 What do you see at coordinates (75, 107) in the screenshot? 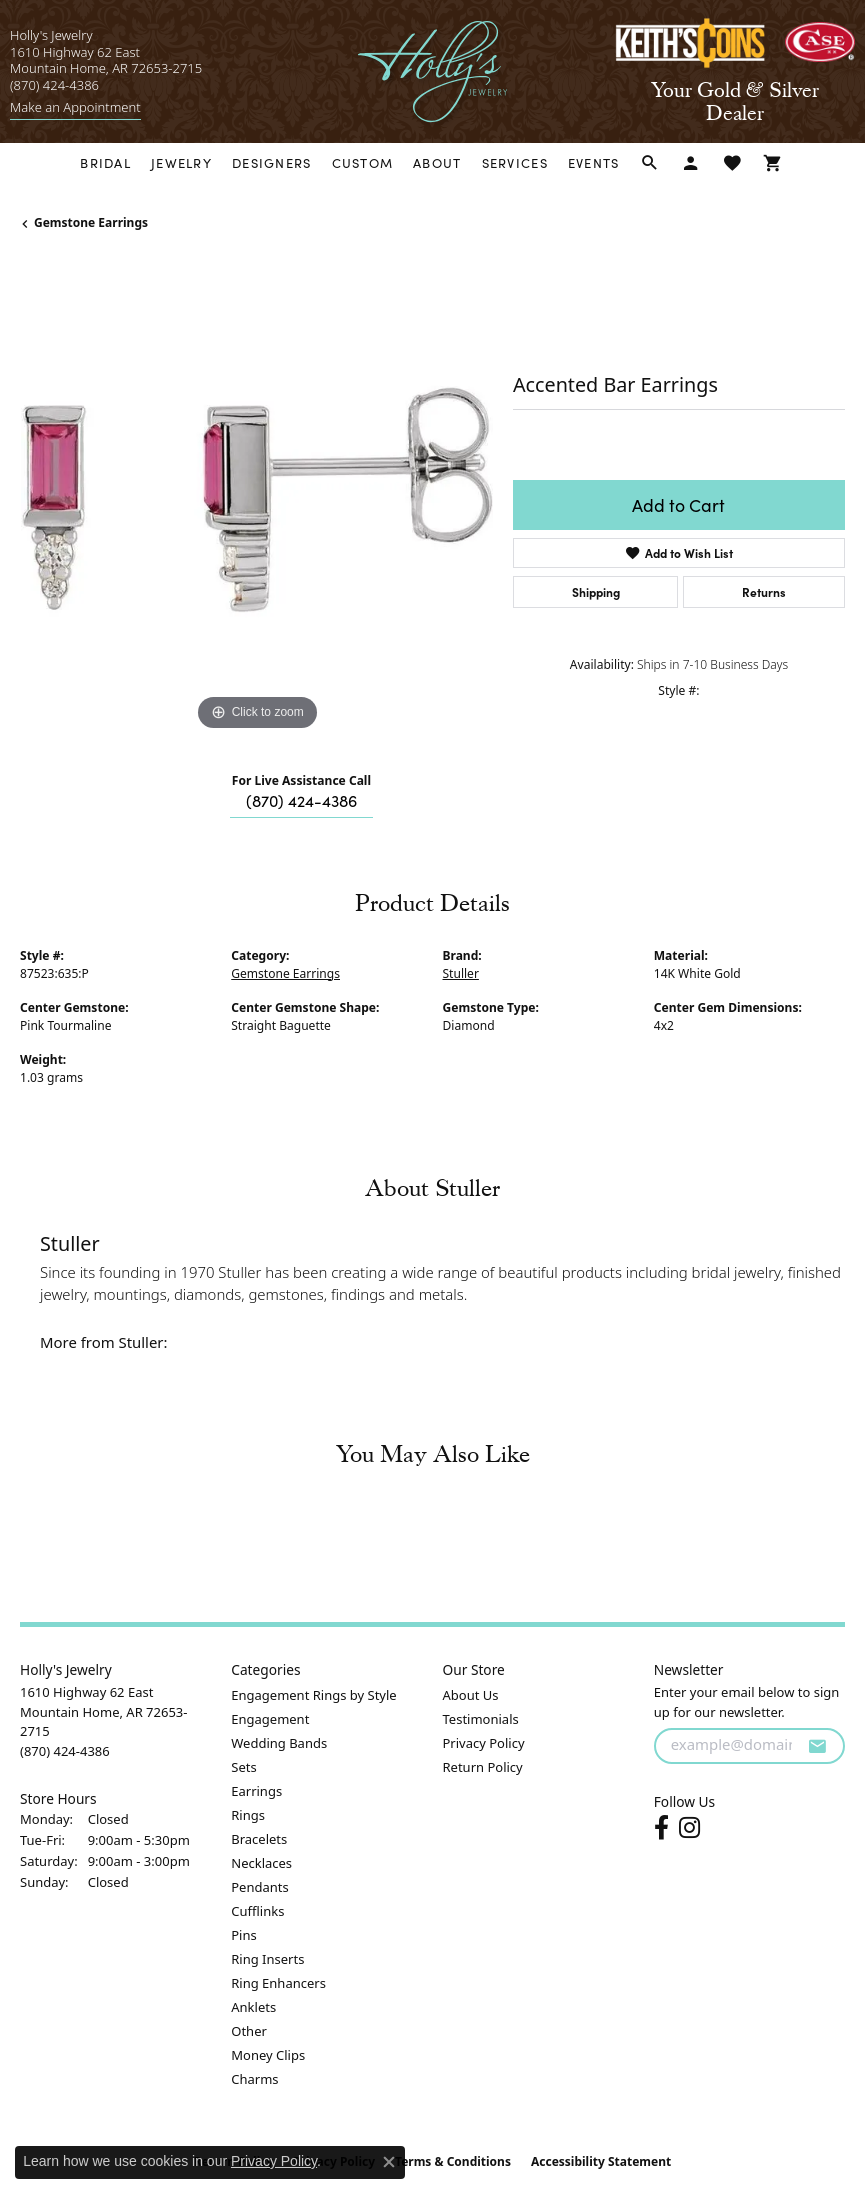
I see `[link]` at bounding box center [75, 107].